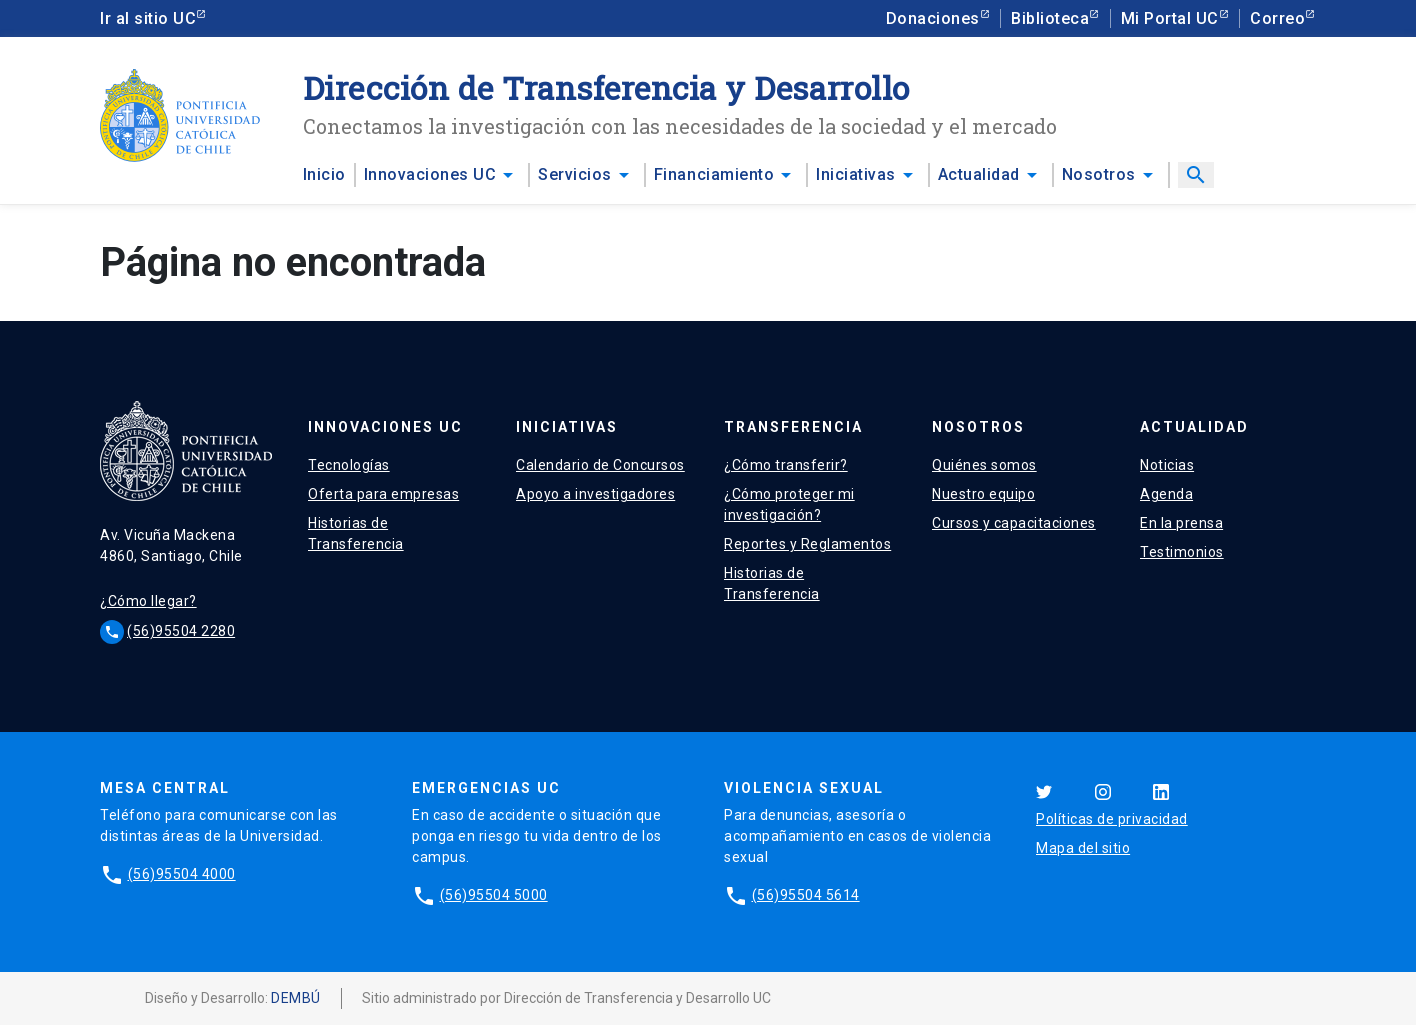  I want to click on Nuestro equipo, so click(983, 494).